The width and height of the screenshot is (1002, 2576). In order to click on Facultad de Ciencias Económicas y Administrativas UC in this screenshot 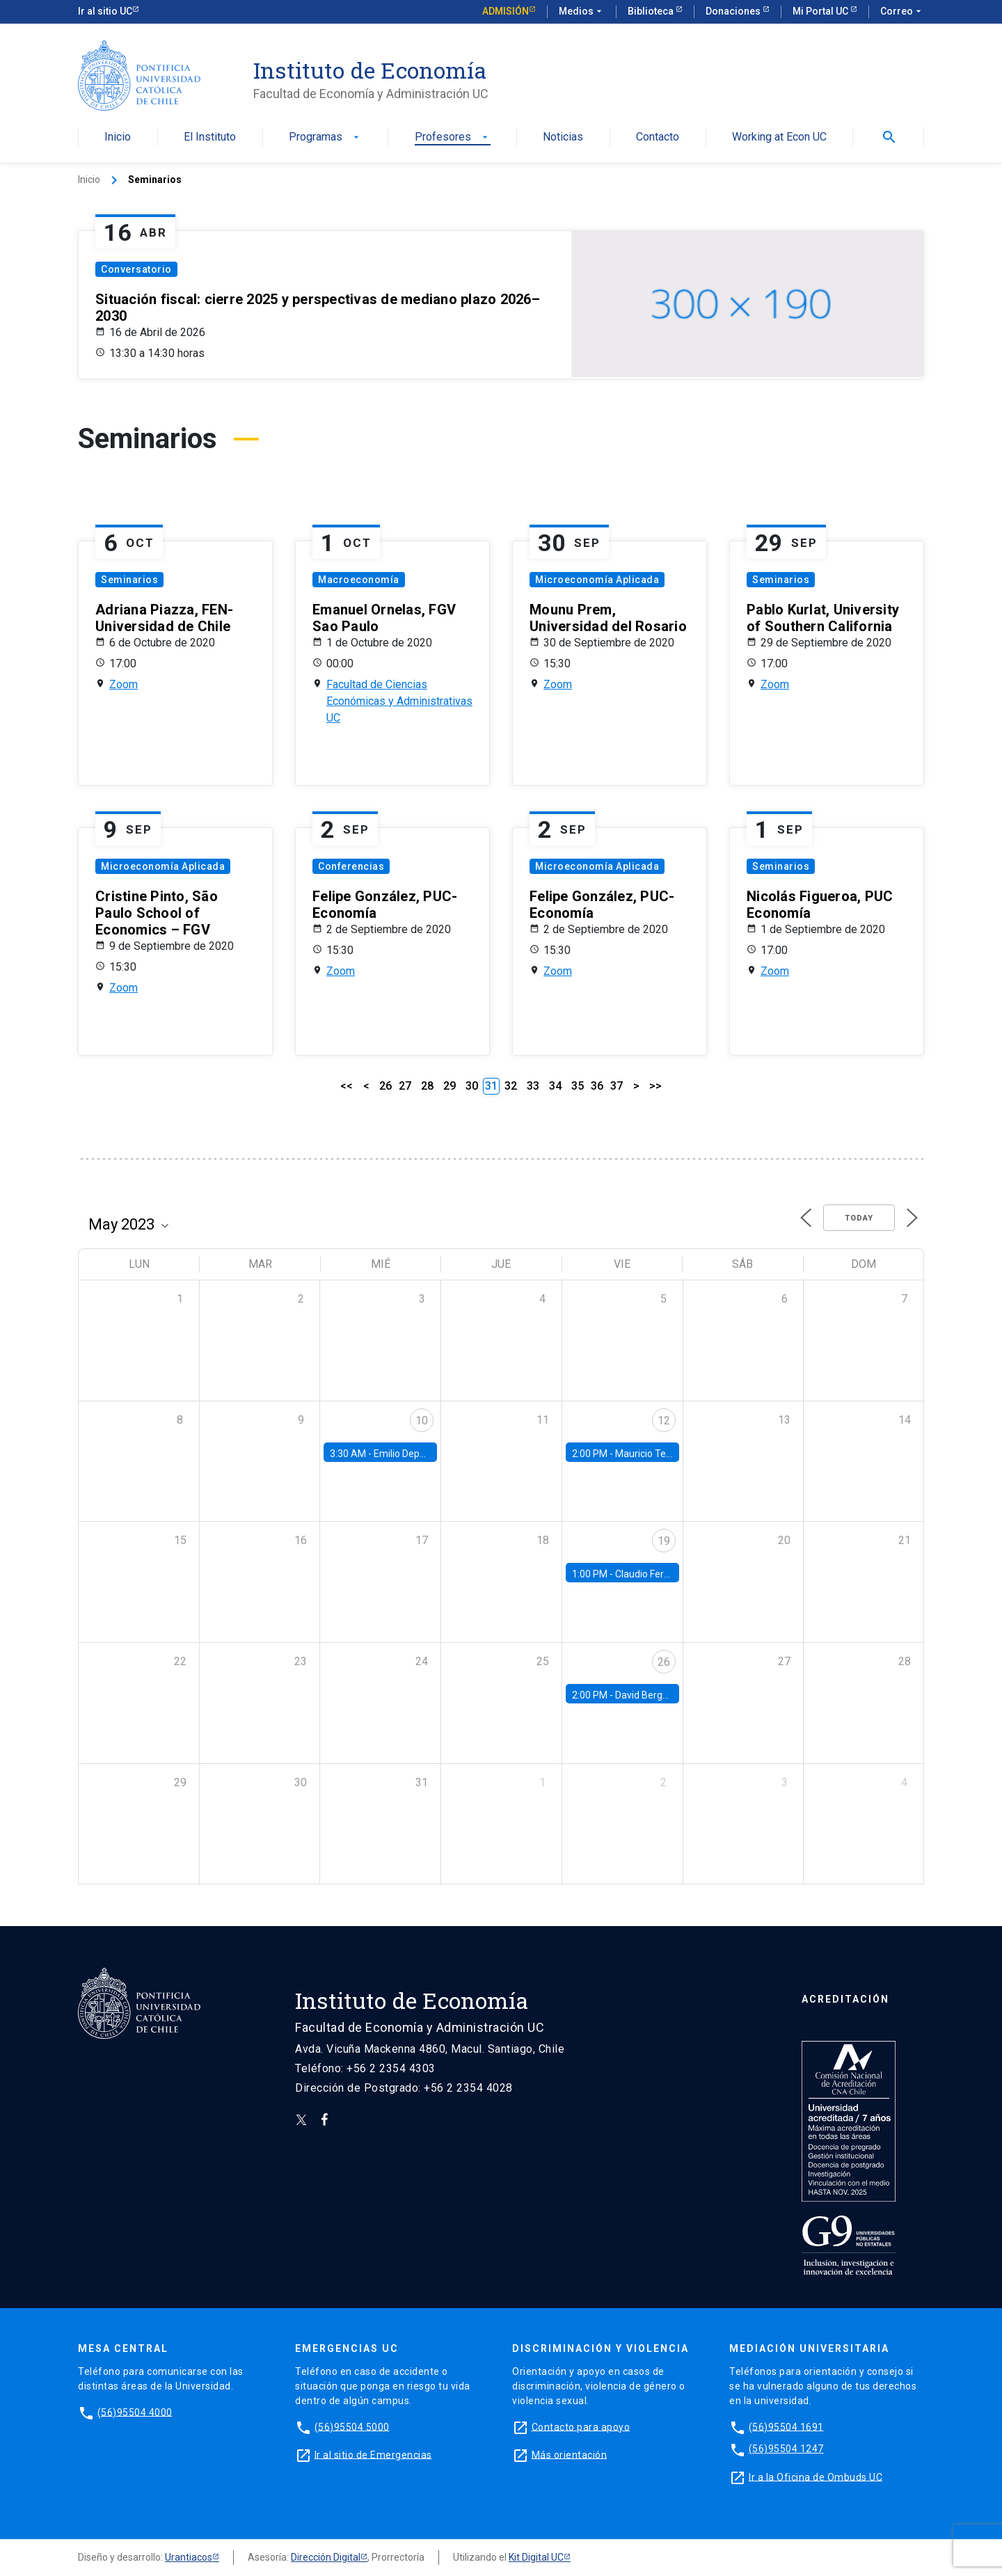, I will do `click(399, 701)`.